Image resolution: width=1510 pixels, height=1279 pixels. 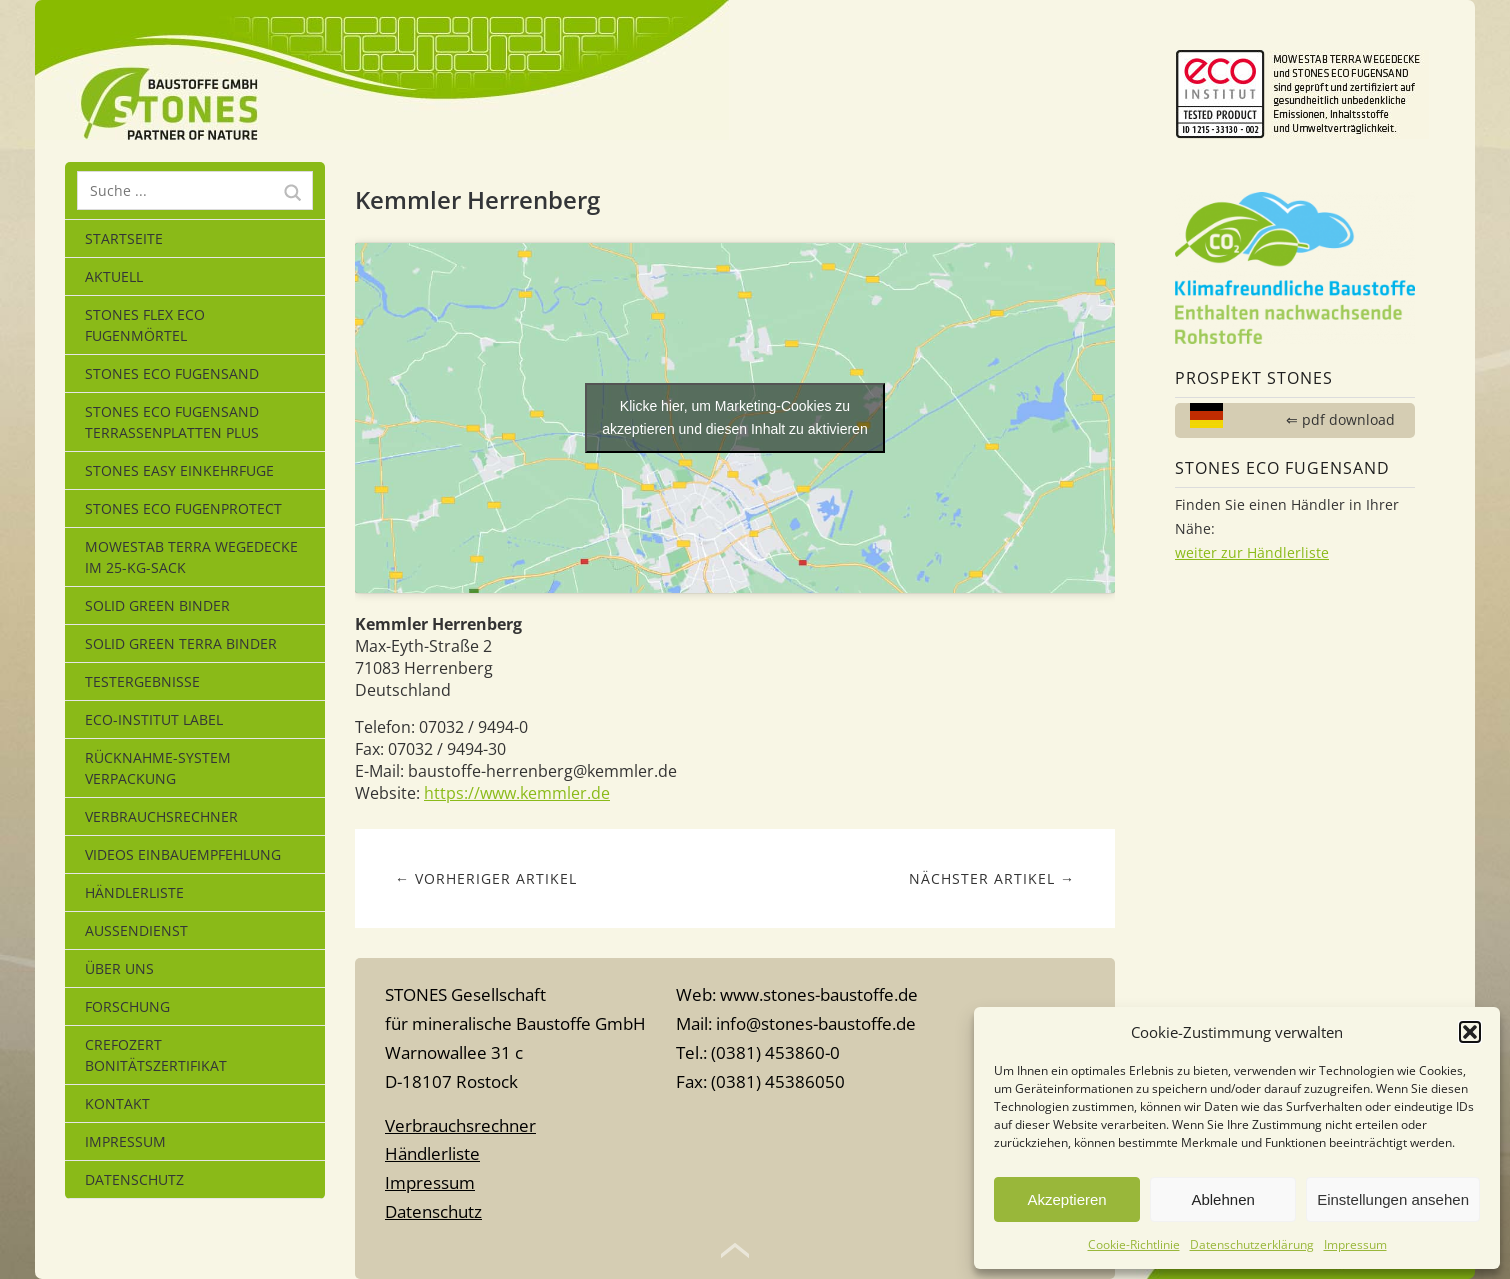 What do you see at coordinates (156, 1055) in the screenshot?
I see `CrefoZert Bonitätszertifikat` at bounding box center [156, 1055].